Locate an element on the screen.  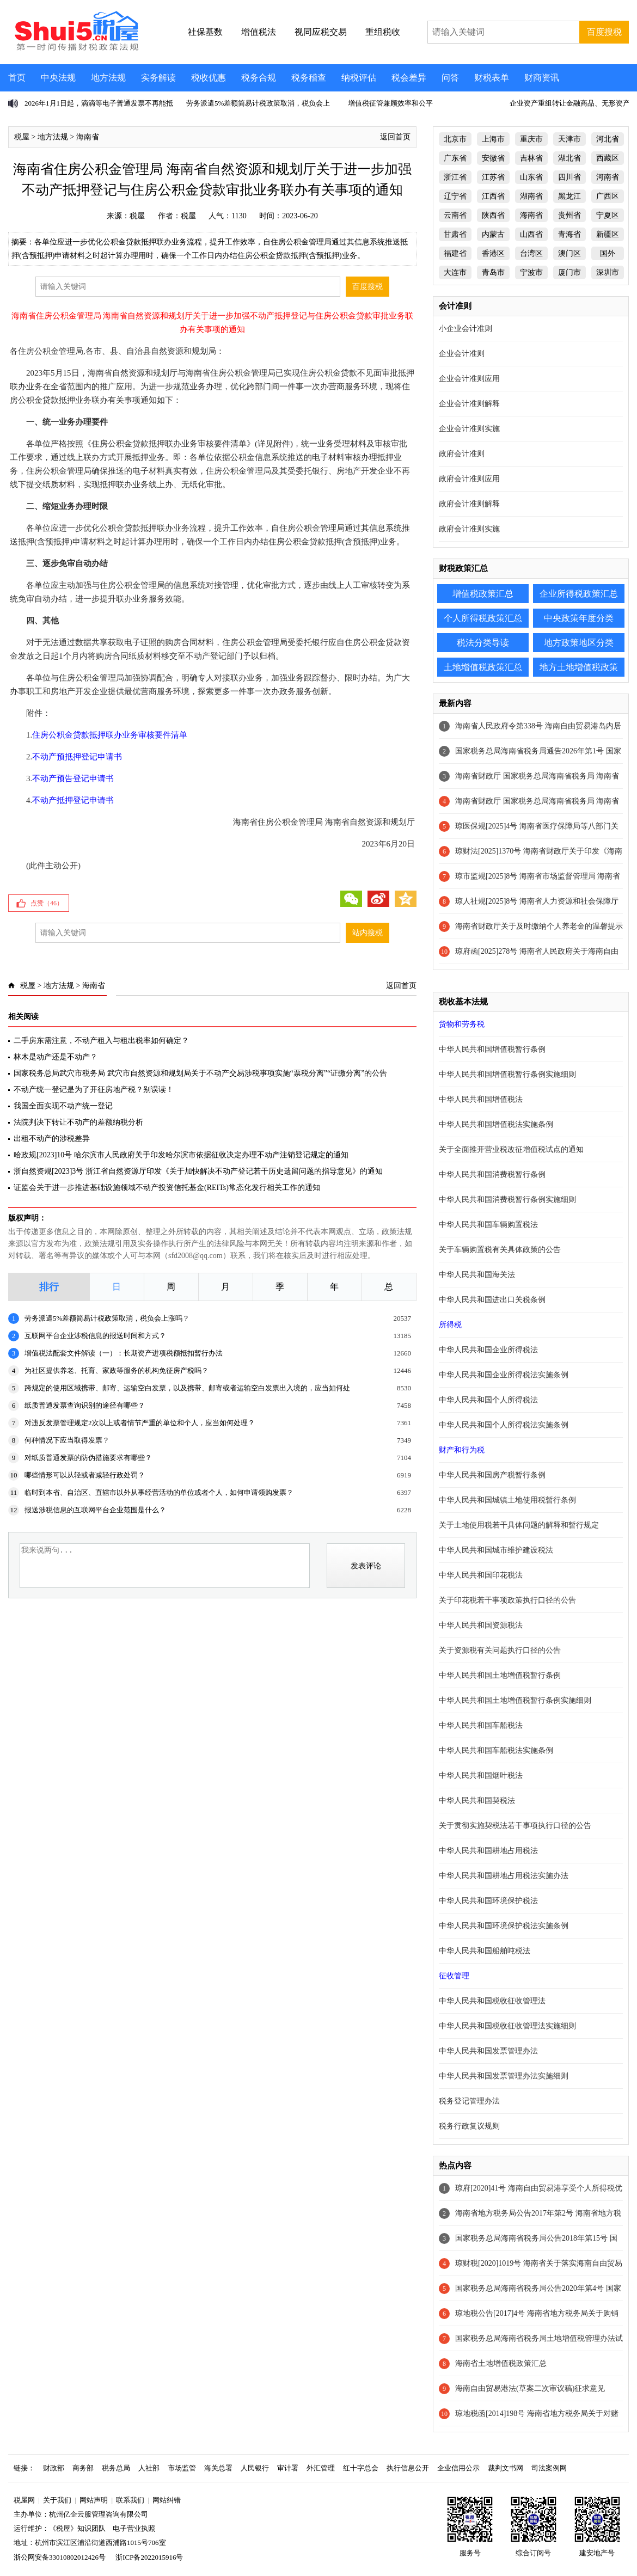
新疆区 is located at coordinates (607, 234).